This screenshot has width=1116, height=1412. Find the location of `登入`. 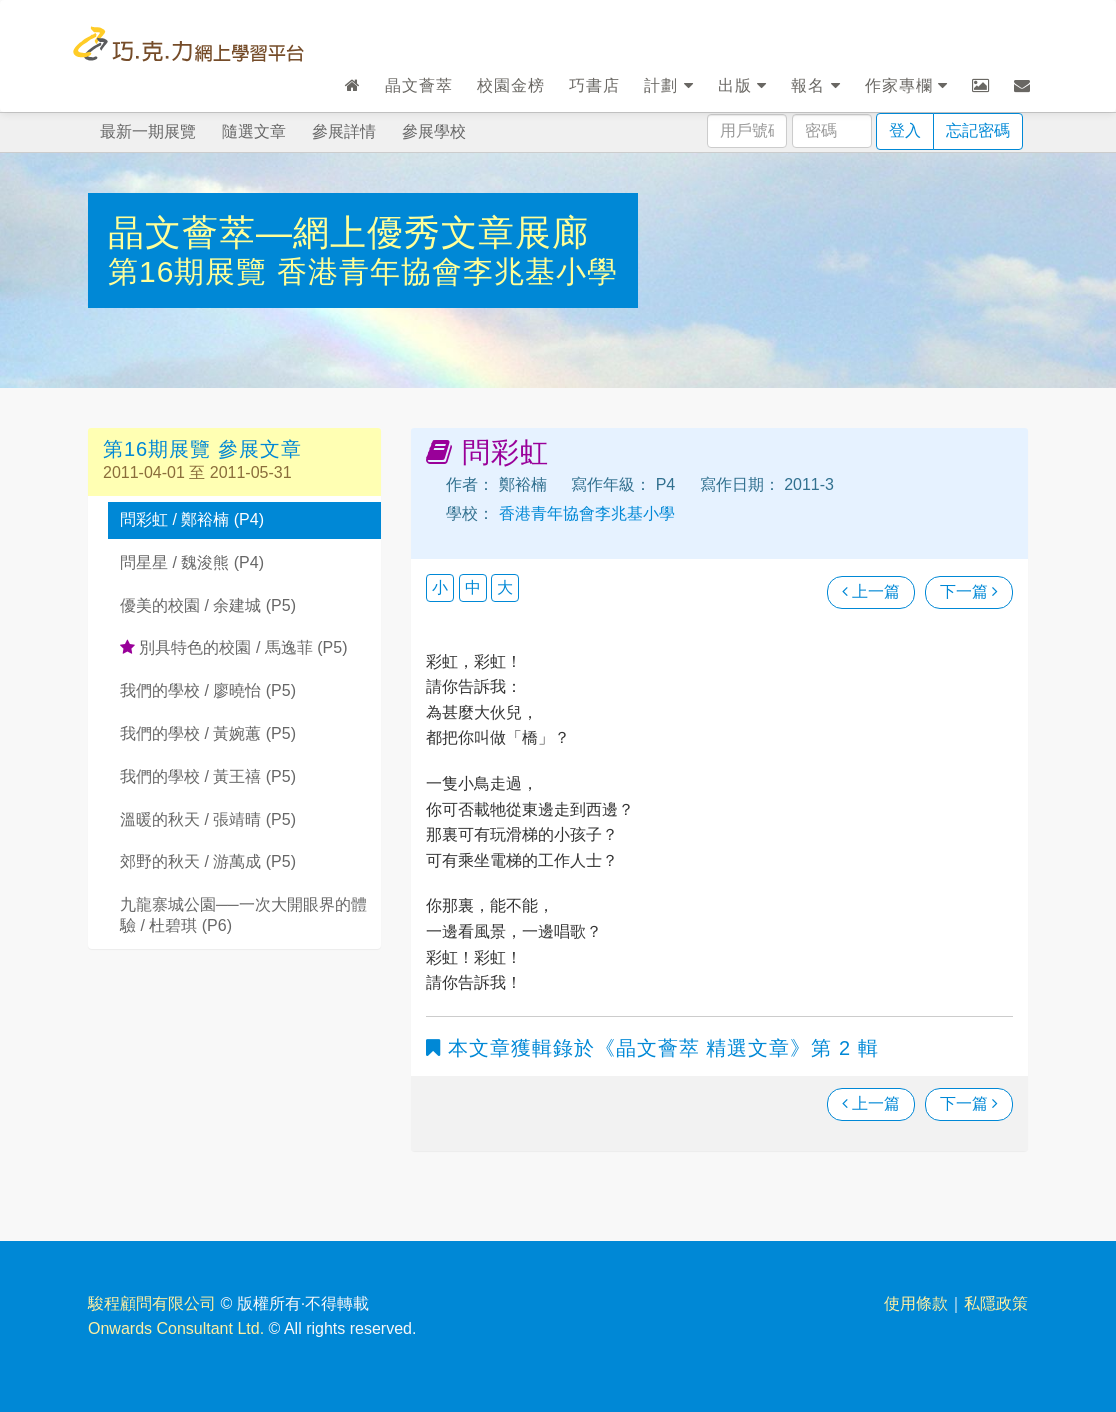

登入 is located at coordinates (905, 130).